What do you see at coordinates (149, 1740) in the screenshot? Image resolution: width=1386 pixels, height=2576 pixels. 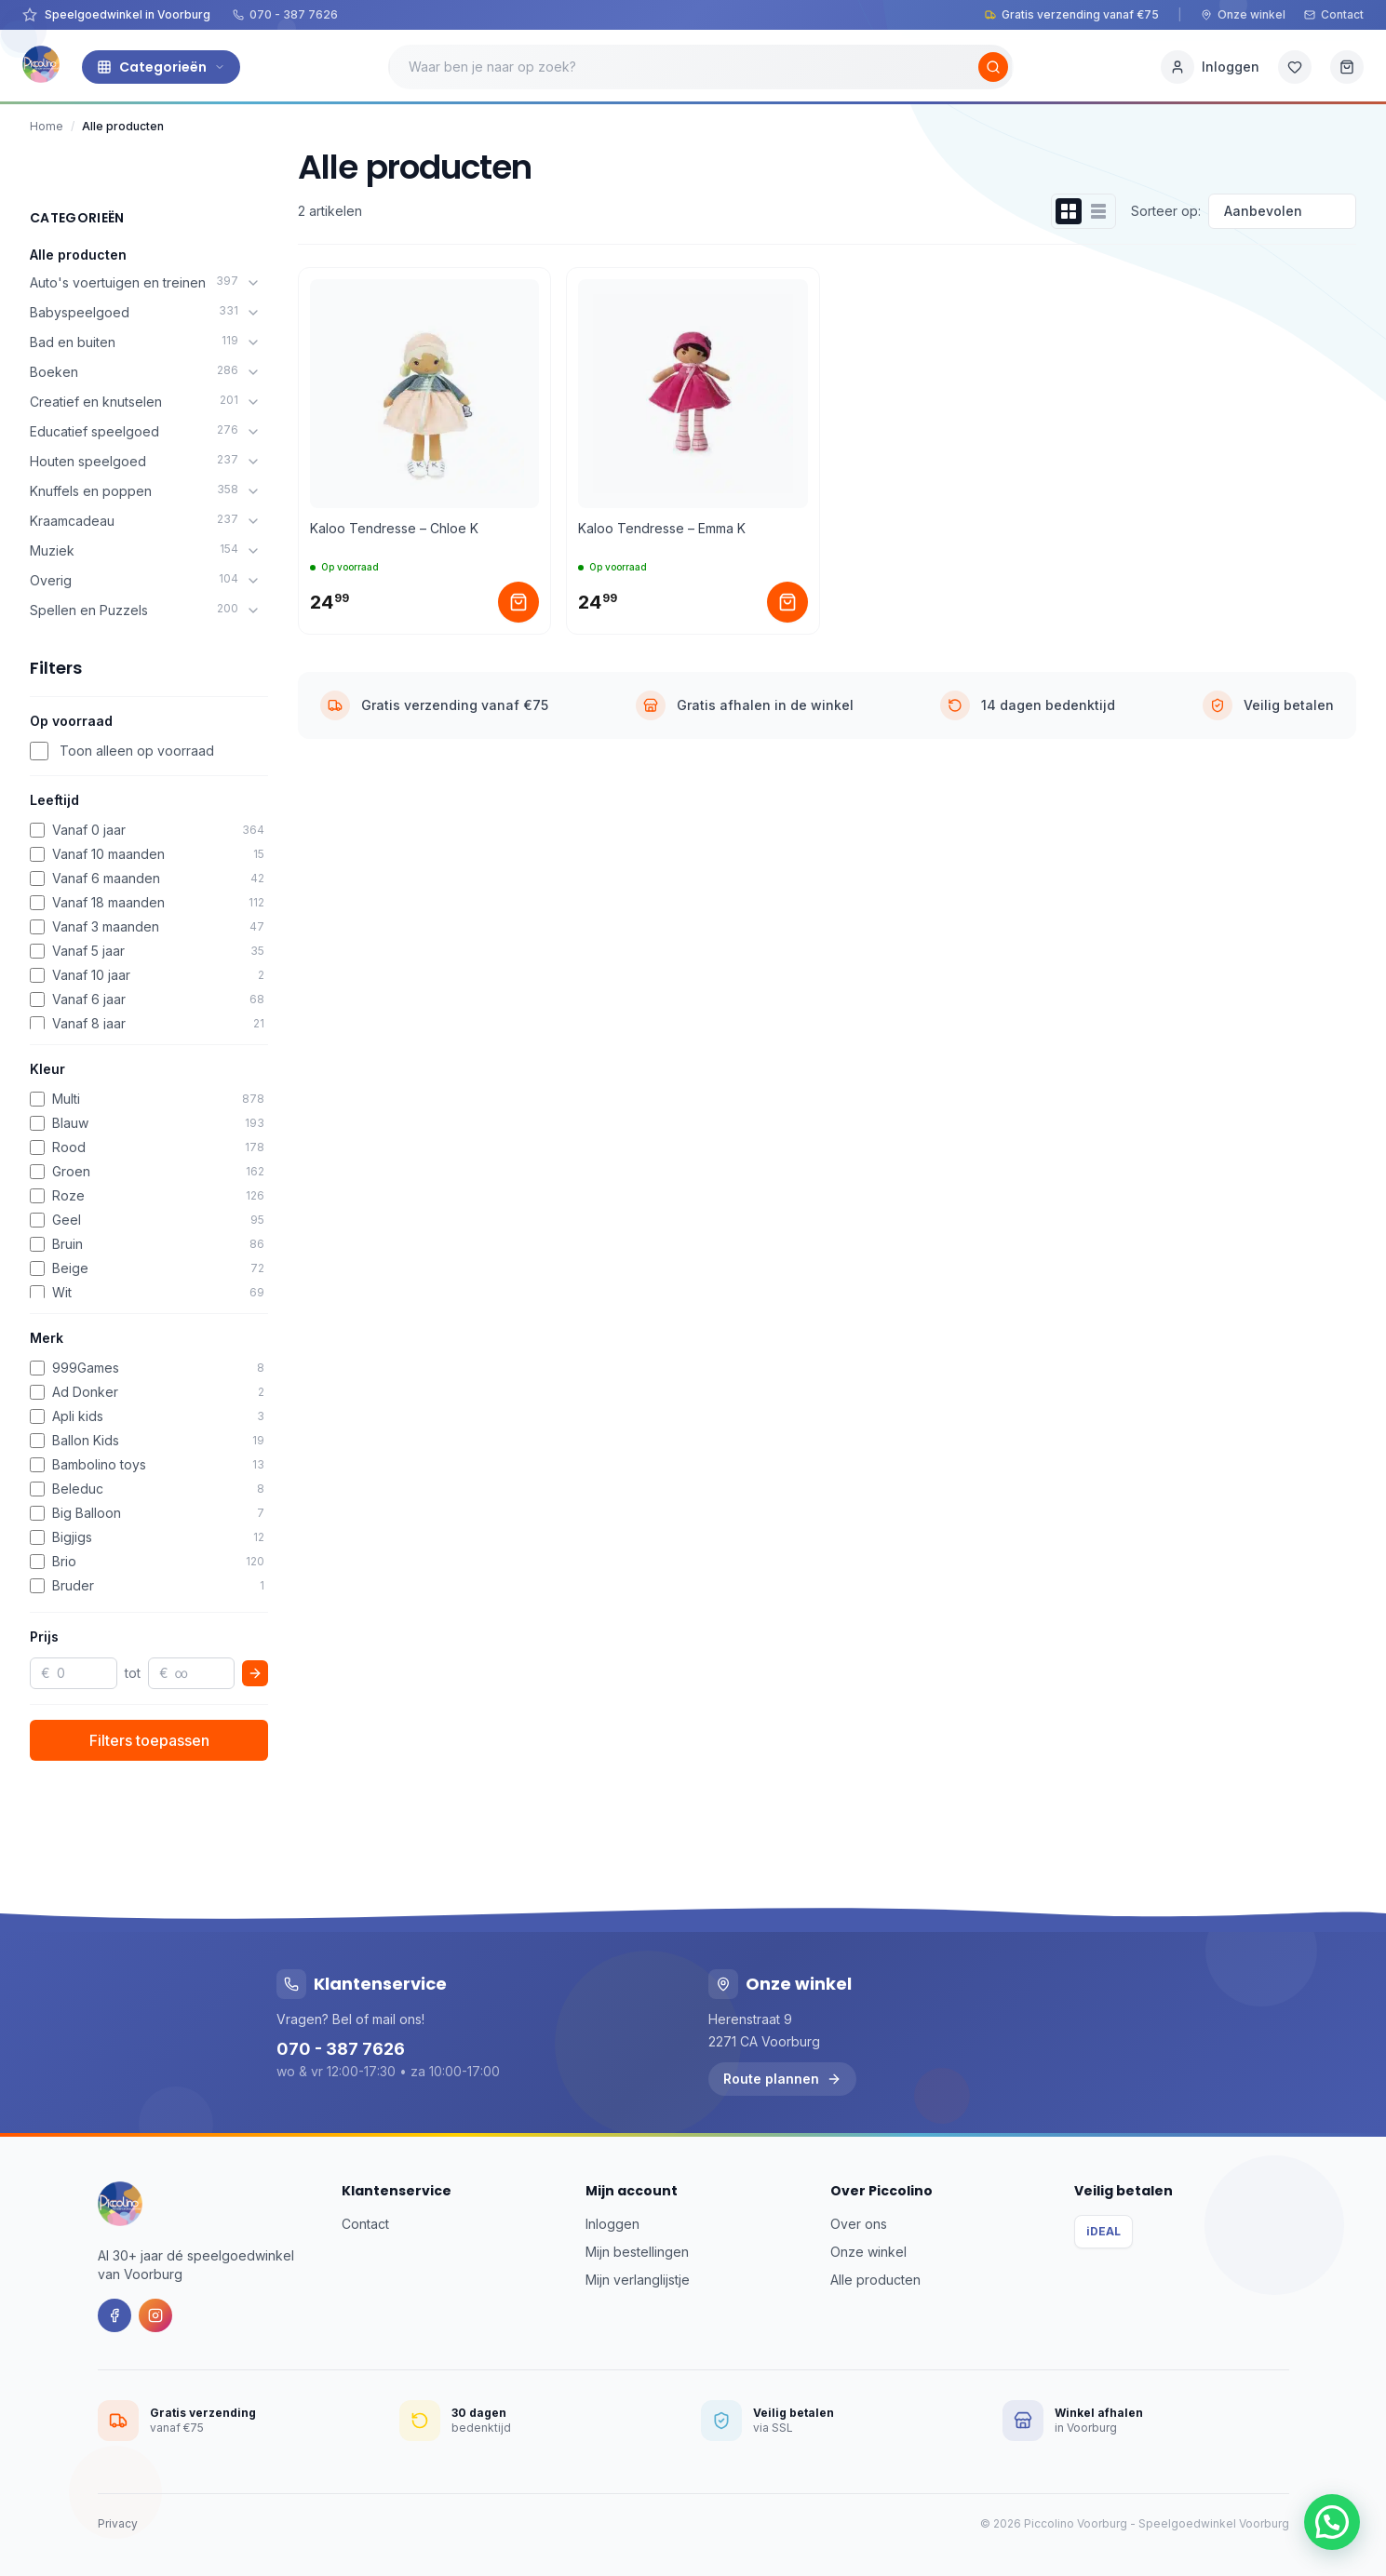 I see `Filters toepassen` at bounding box center [149, 1740].